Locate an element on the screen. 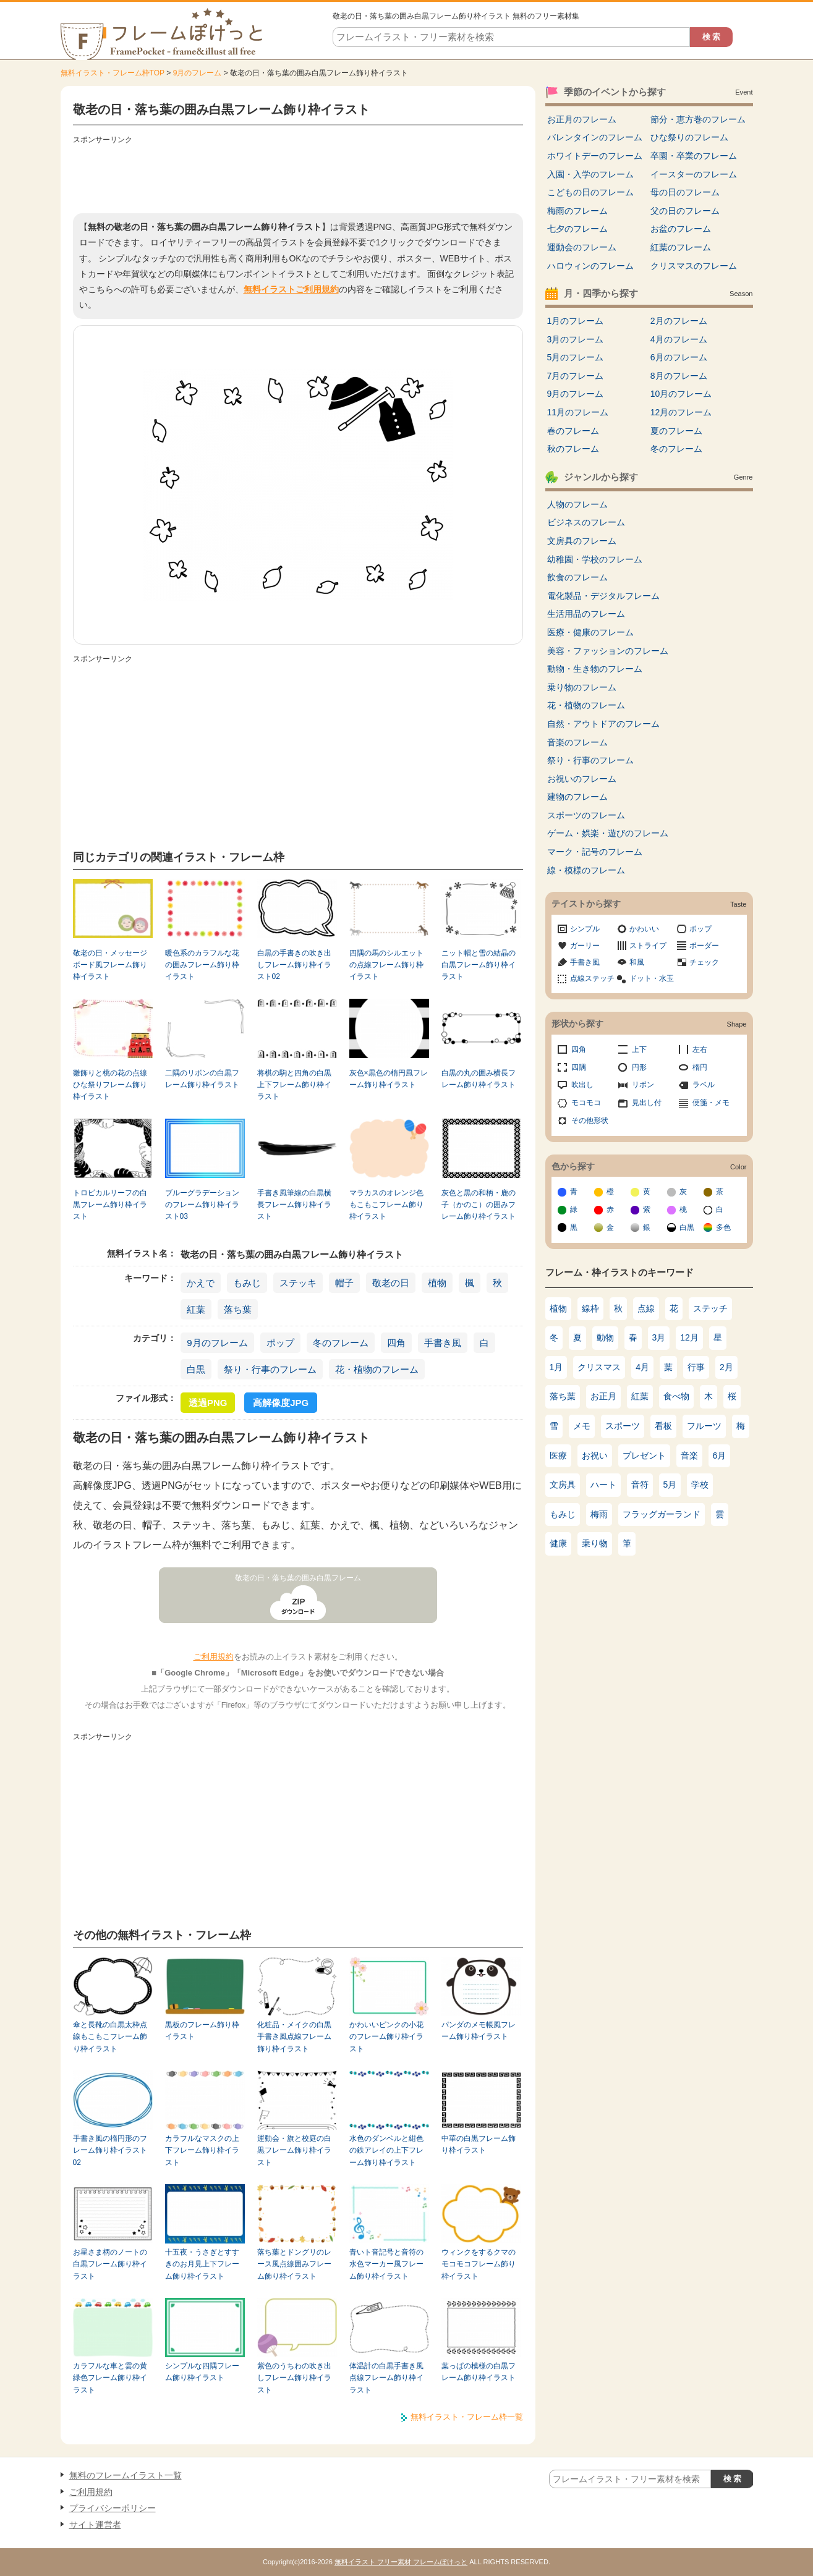  白黒 is located at coordinates (196, 1369).